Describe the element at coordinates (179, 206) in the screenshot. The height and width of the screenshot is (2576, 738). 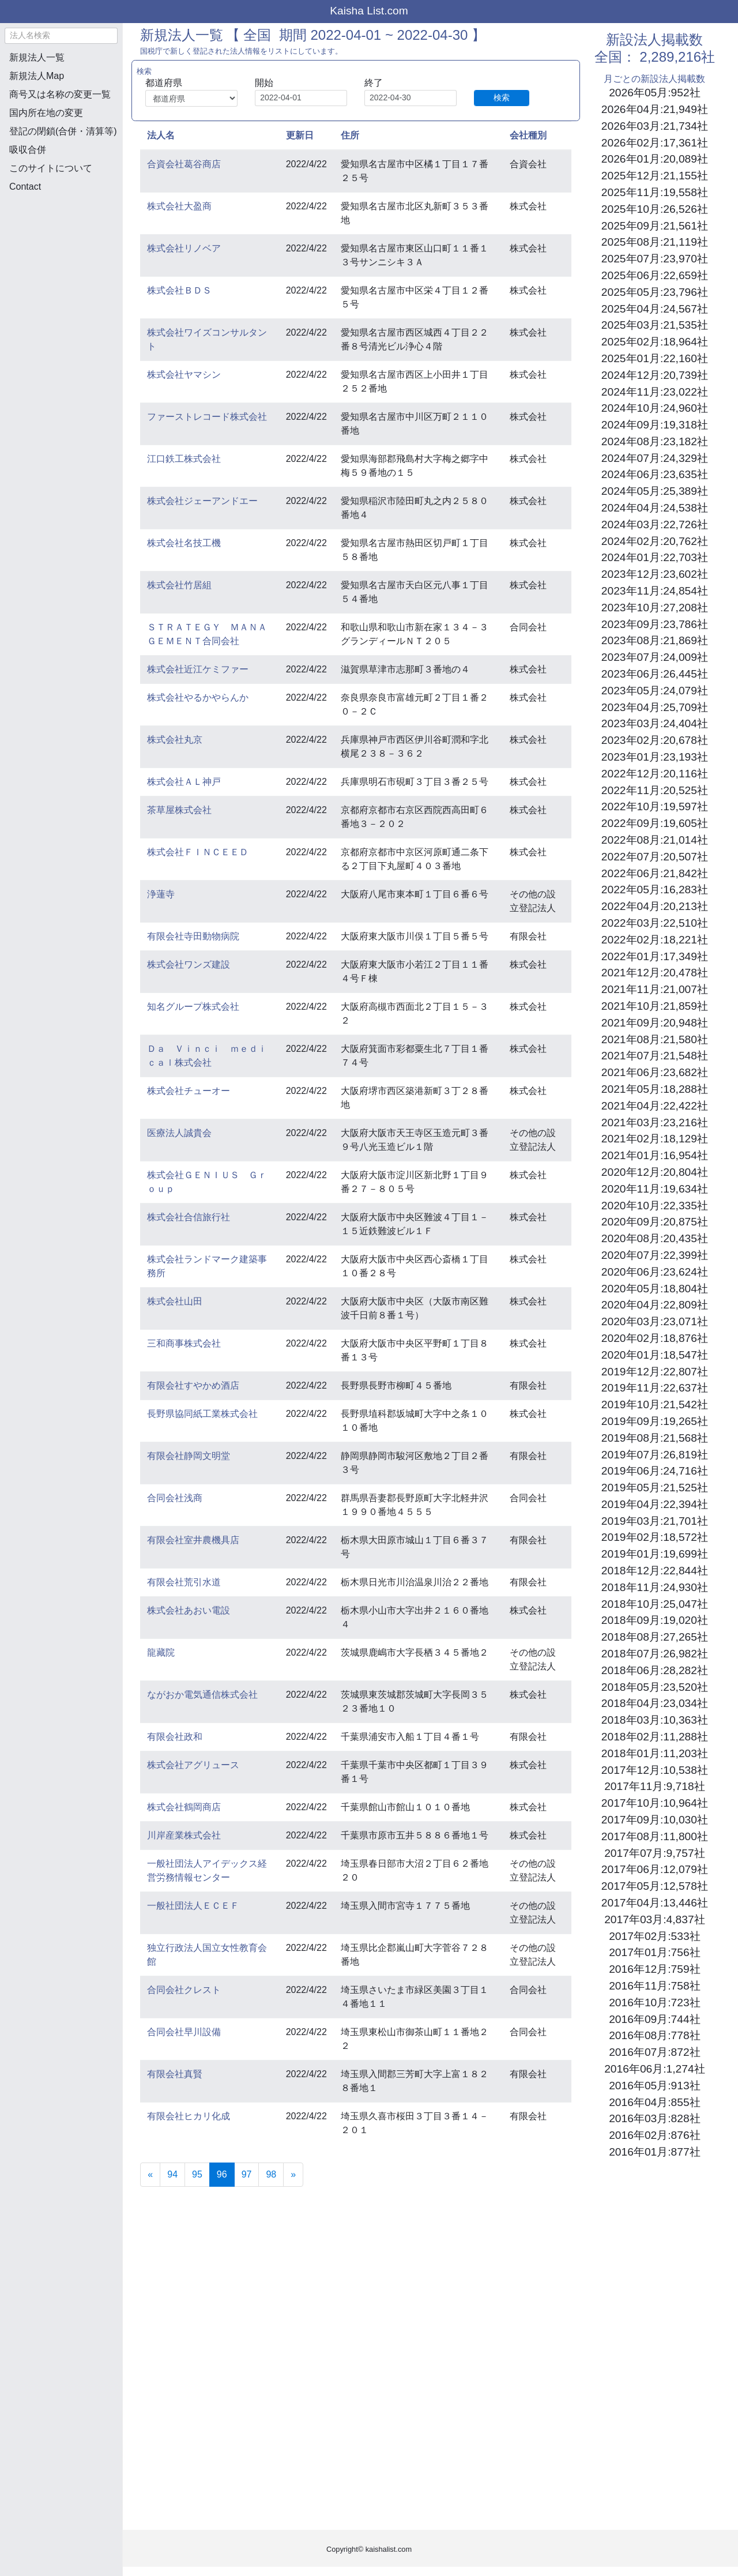
I see `株式会社大盈商` at that location.